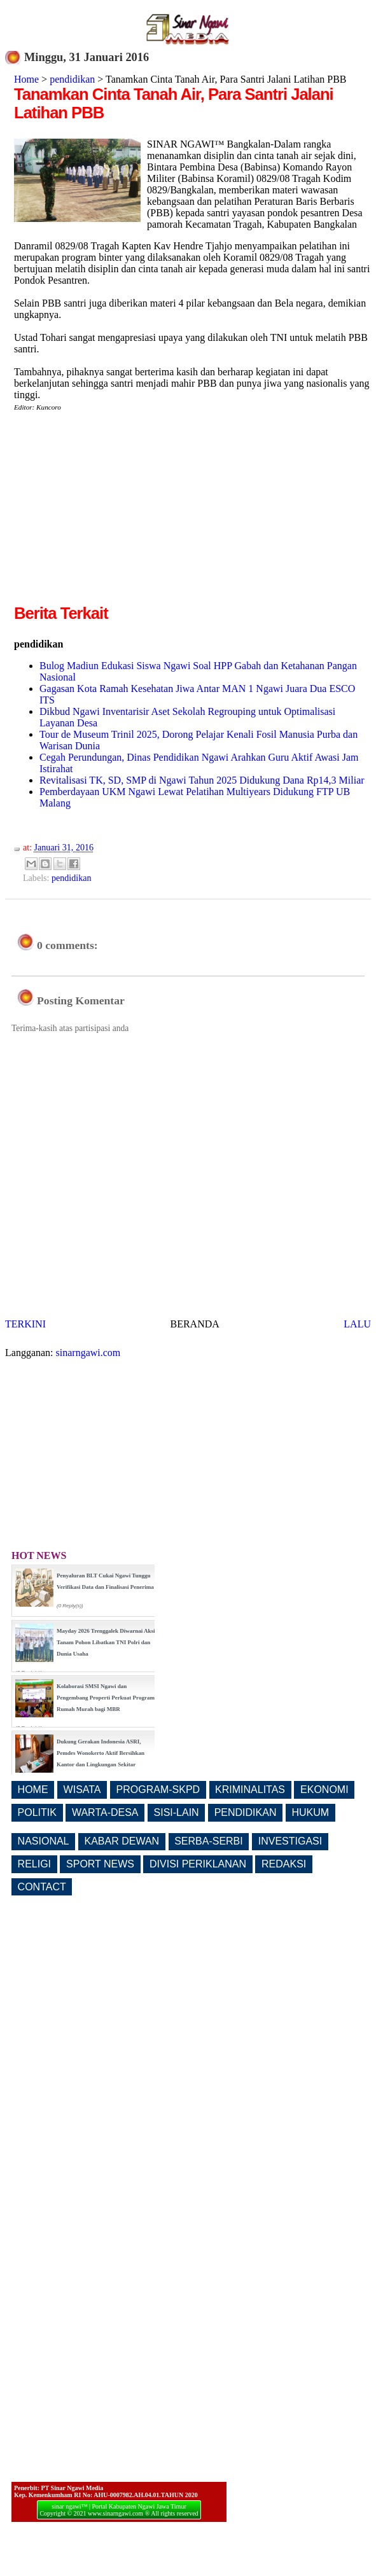  What do you see at coordinates (105, 1812) in the screenshot?
I see `WARTA-DESA` at bounding box center [105, 1812].